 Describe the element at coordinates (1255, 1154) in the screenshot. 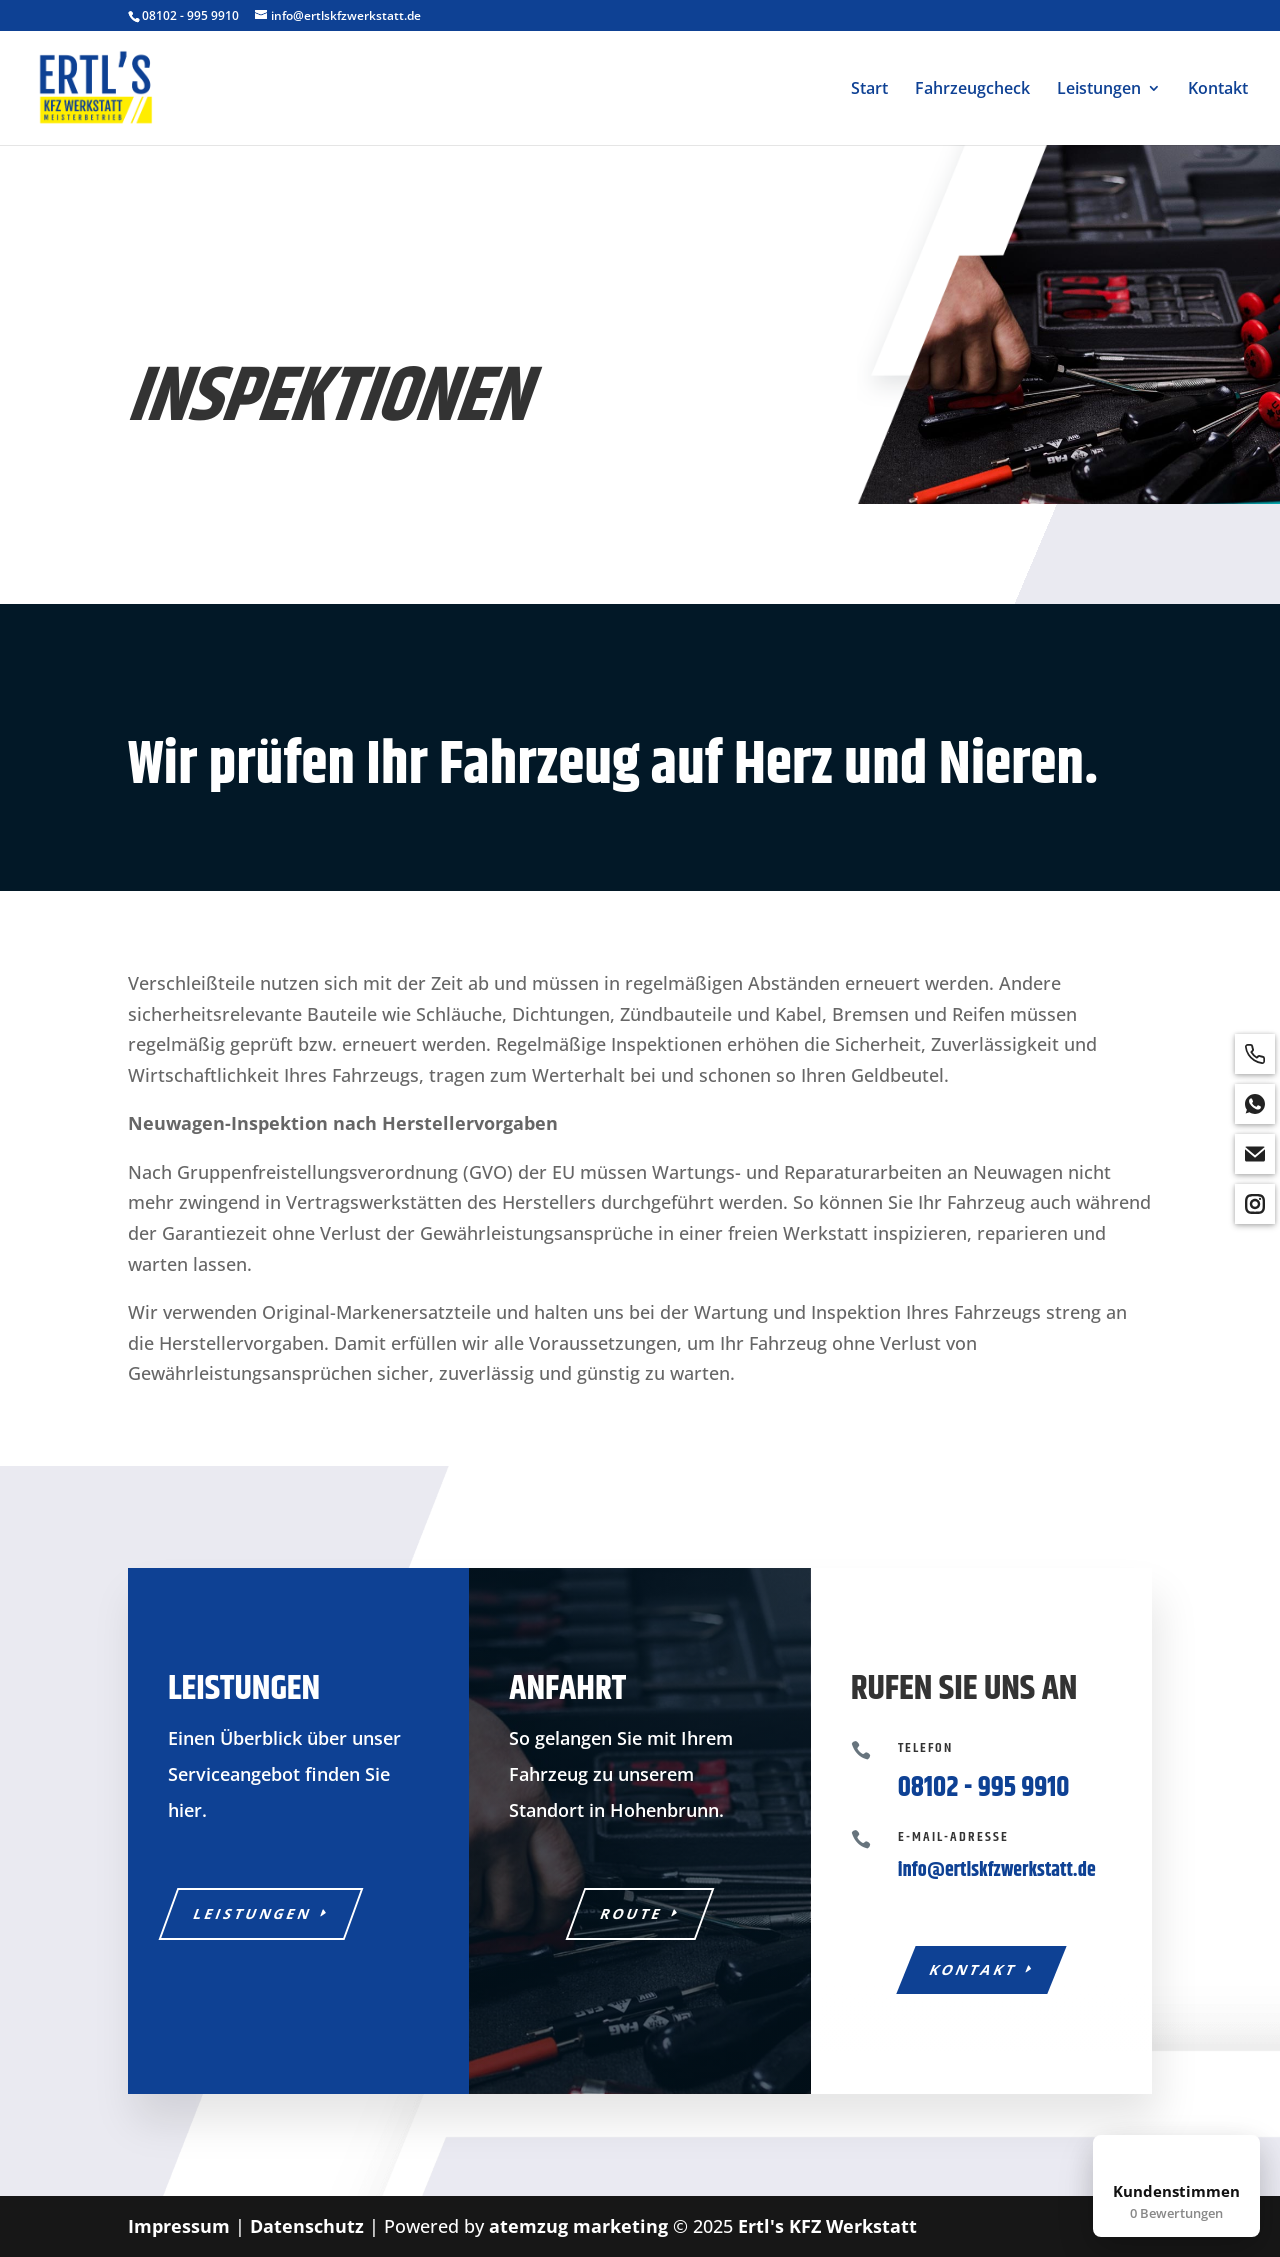

I see `[email]` at that location.